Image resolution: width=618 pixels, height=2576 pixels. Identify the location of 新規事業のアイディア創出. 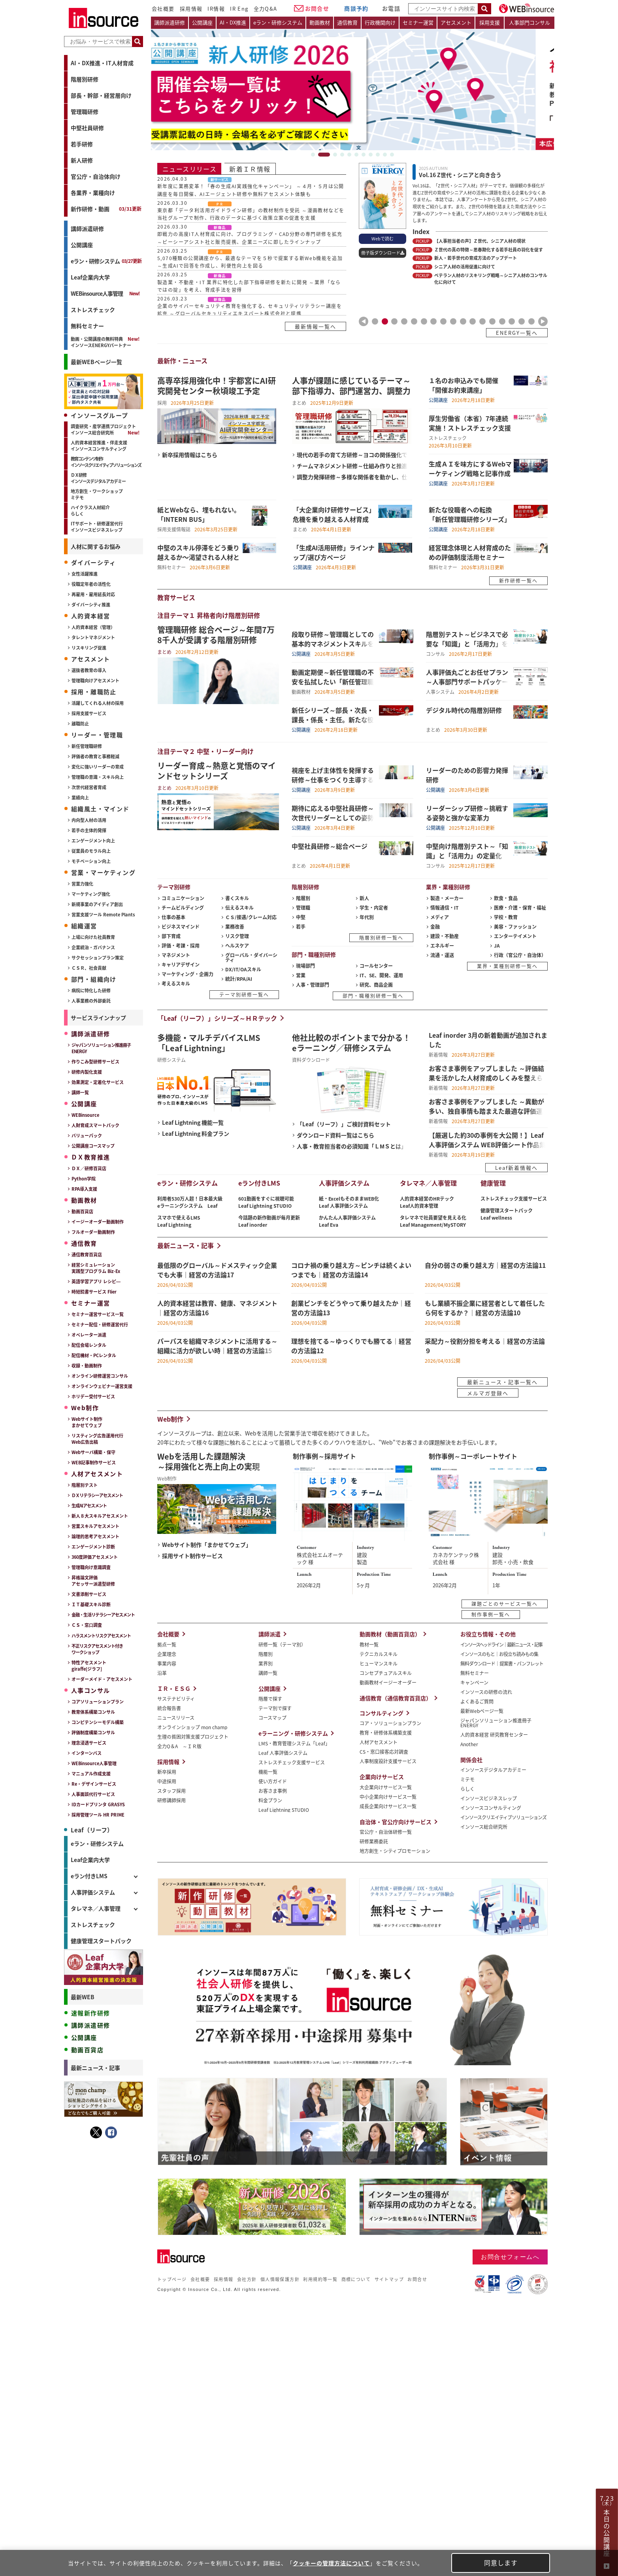
(97, 904).